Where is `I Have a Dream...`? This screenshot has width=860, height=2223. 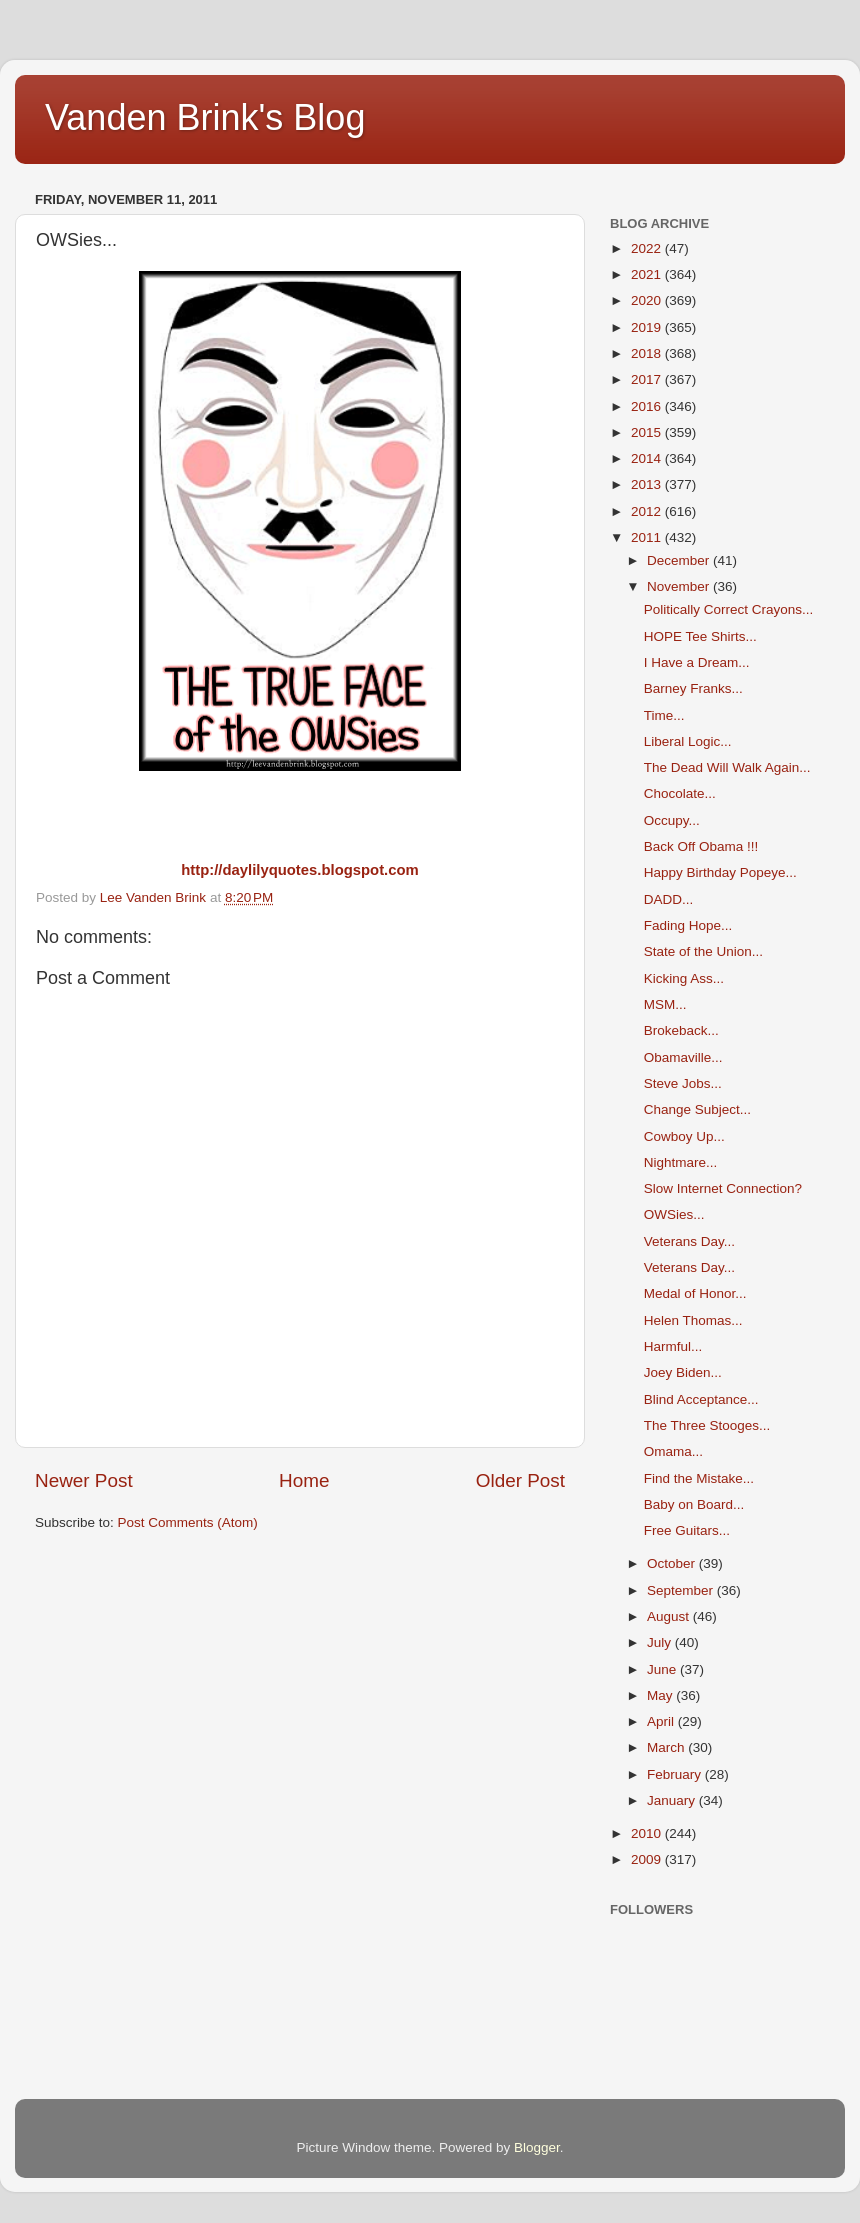 I Have a Dream... is located at coordinates (697, 662).